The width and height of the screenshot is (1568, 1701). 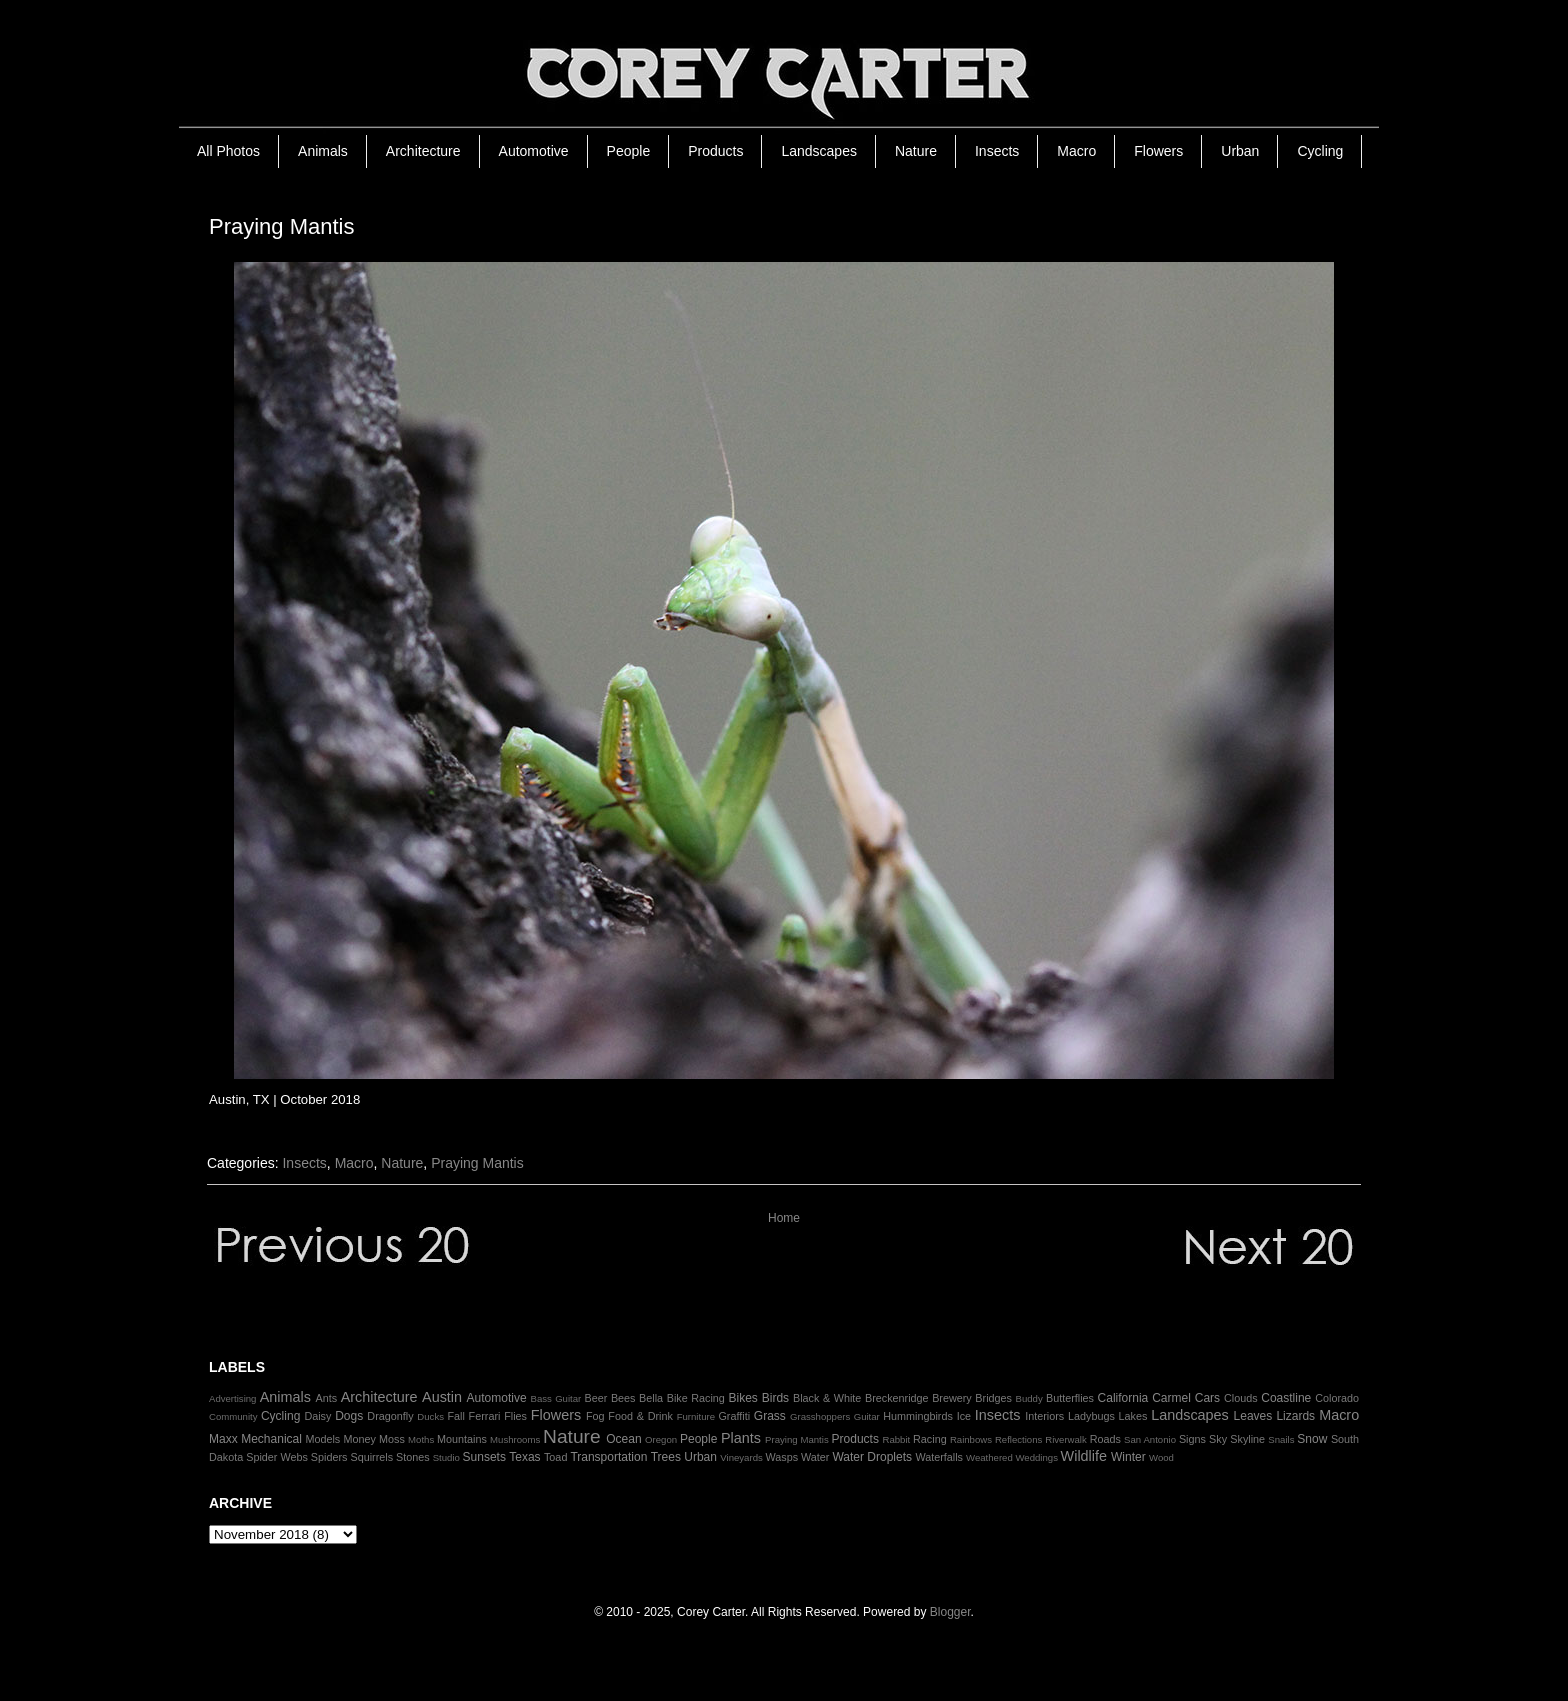 What do you see at coordinates (1281, 1439) in the screenshot?
I see `Snails` at bounding box center [1281, 1439].